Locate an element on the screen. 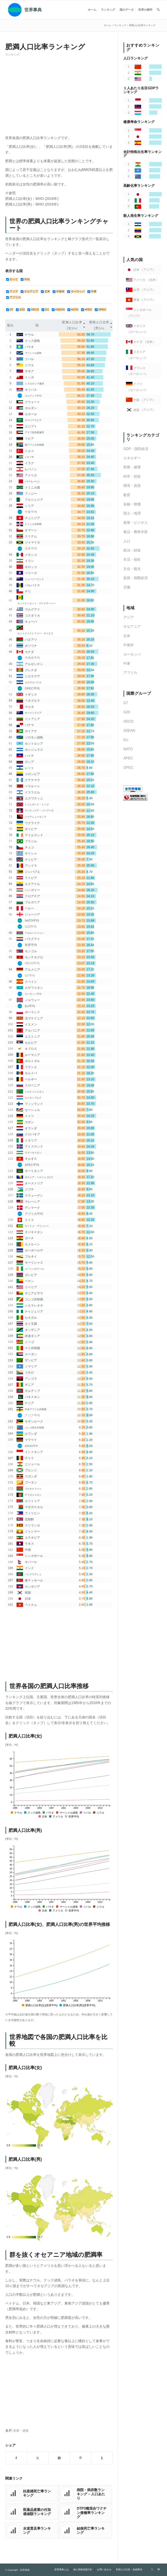 The image size is (167, 2576). [キーワード検索] is located at coordinates (158, 9).